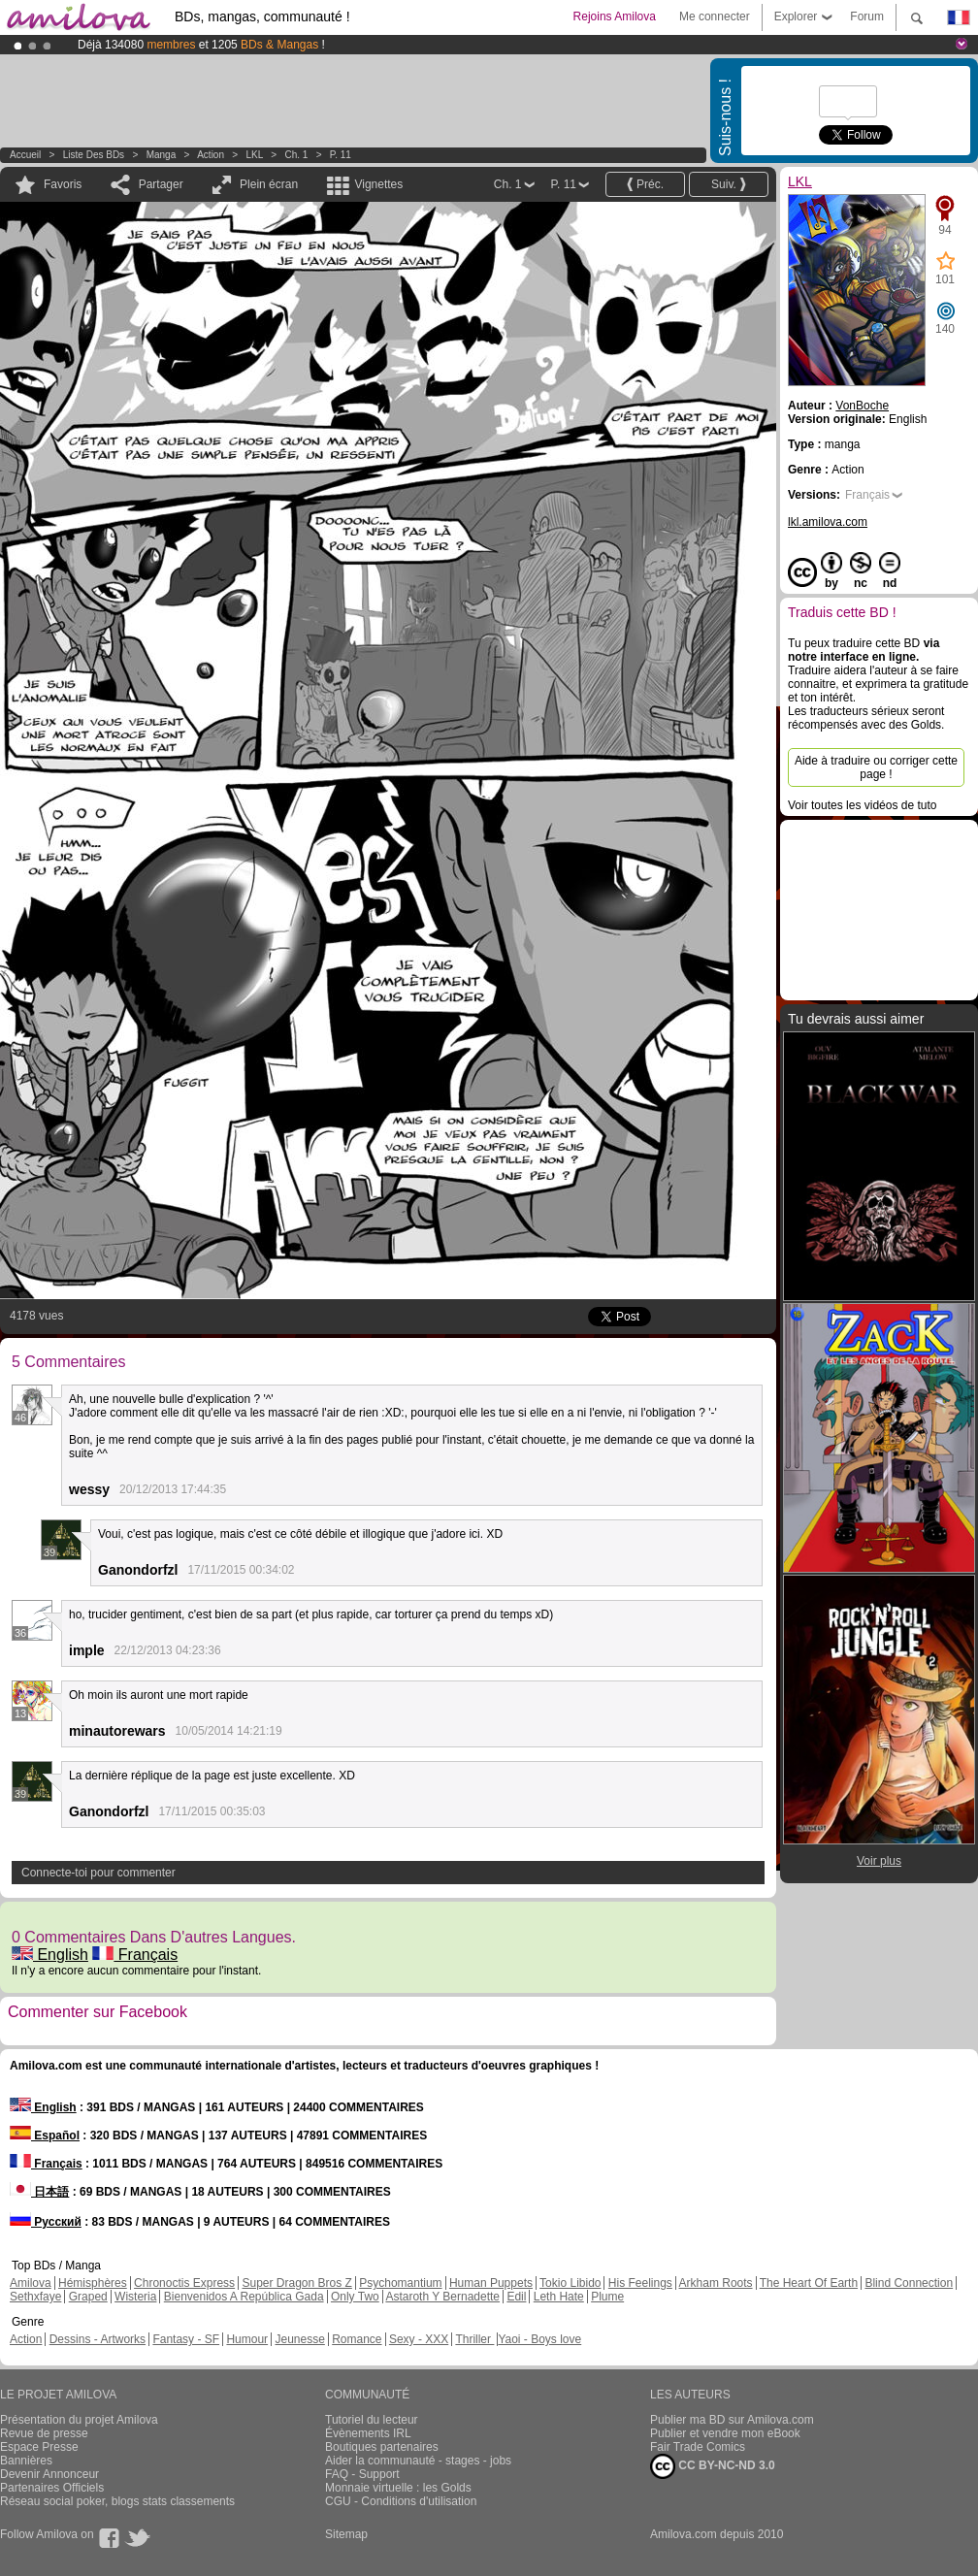  What do you see at coordinates (25, 154) in the screenshot?
I see `Accueil` at bounding box center [25, 154].